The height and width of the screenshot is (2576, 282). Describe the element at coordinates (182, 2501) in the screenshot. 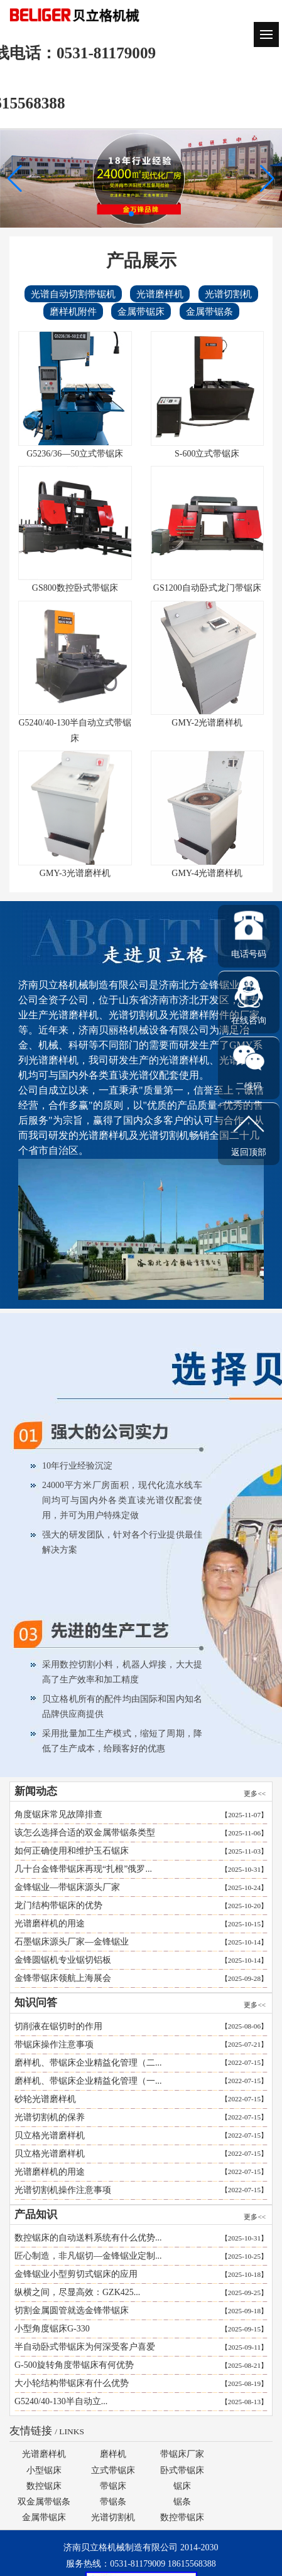

I see `锯条` at that location.